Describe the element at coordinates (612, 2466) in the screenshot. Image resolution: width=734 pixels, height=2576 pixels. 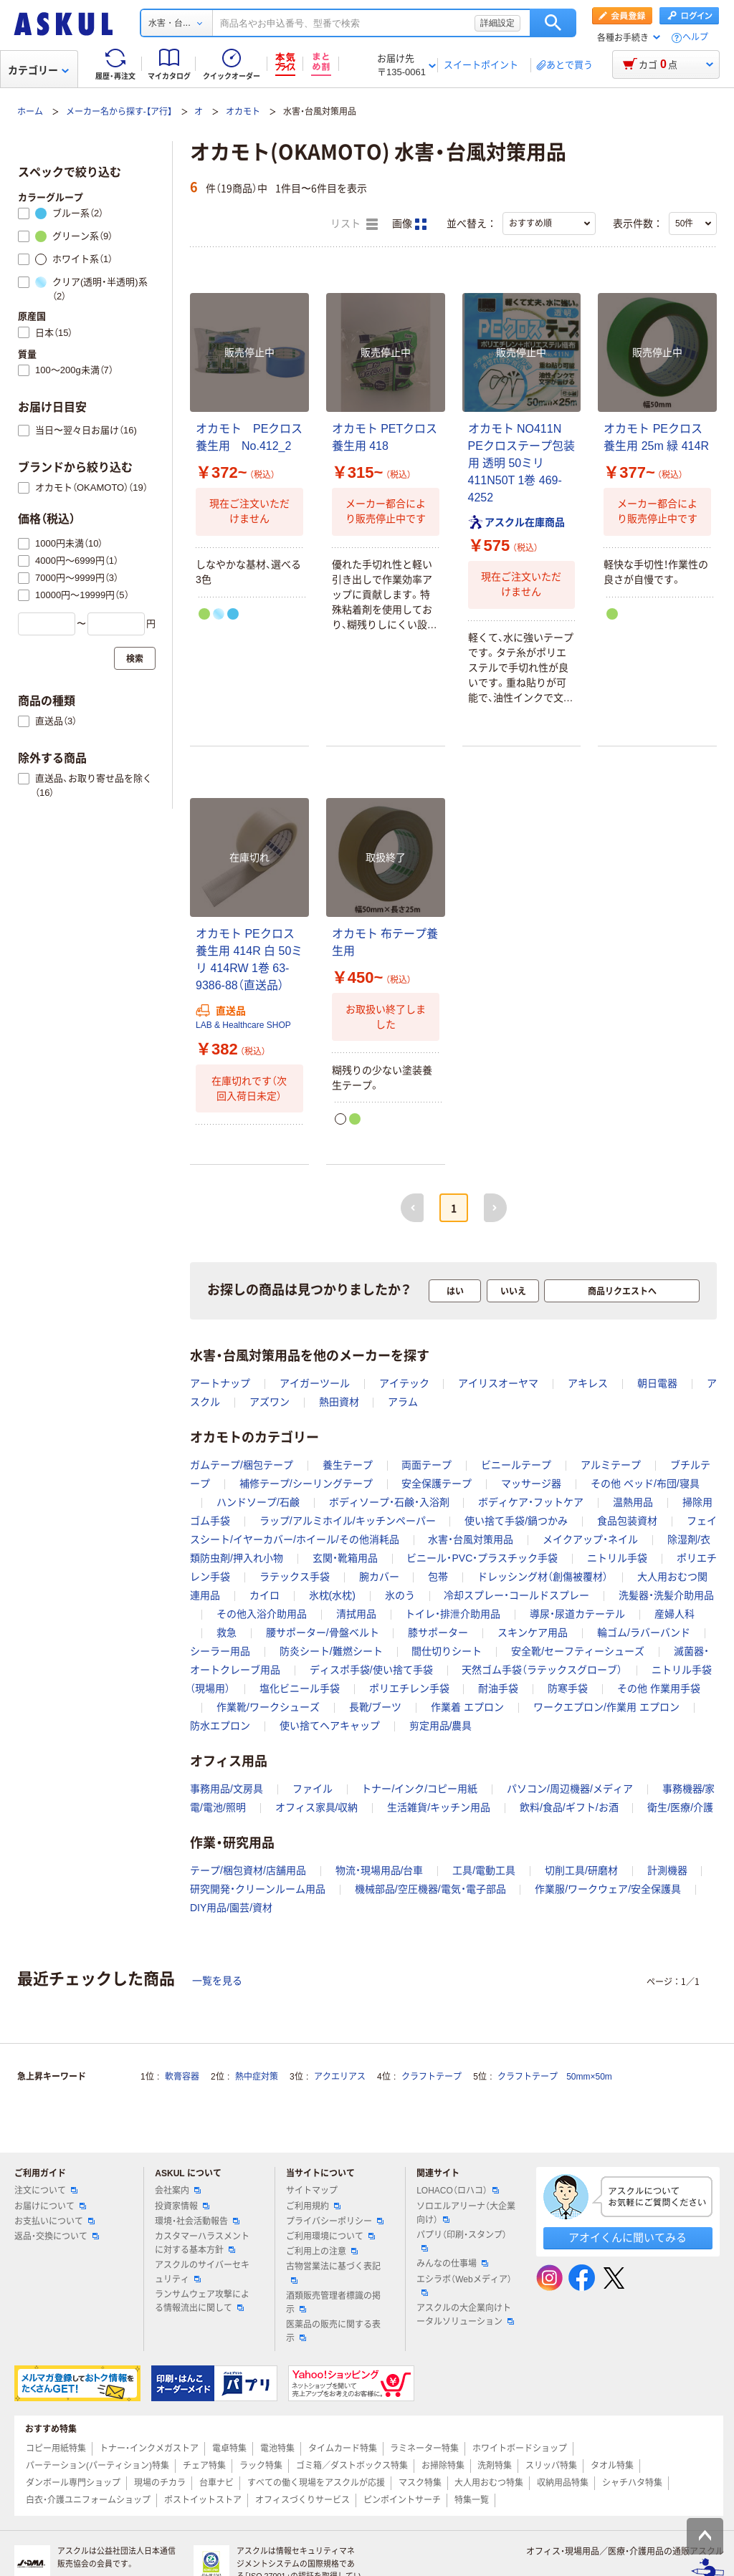
I see `タオル特集` at that location.